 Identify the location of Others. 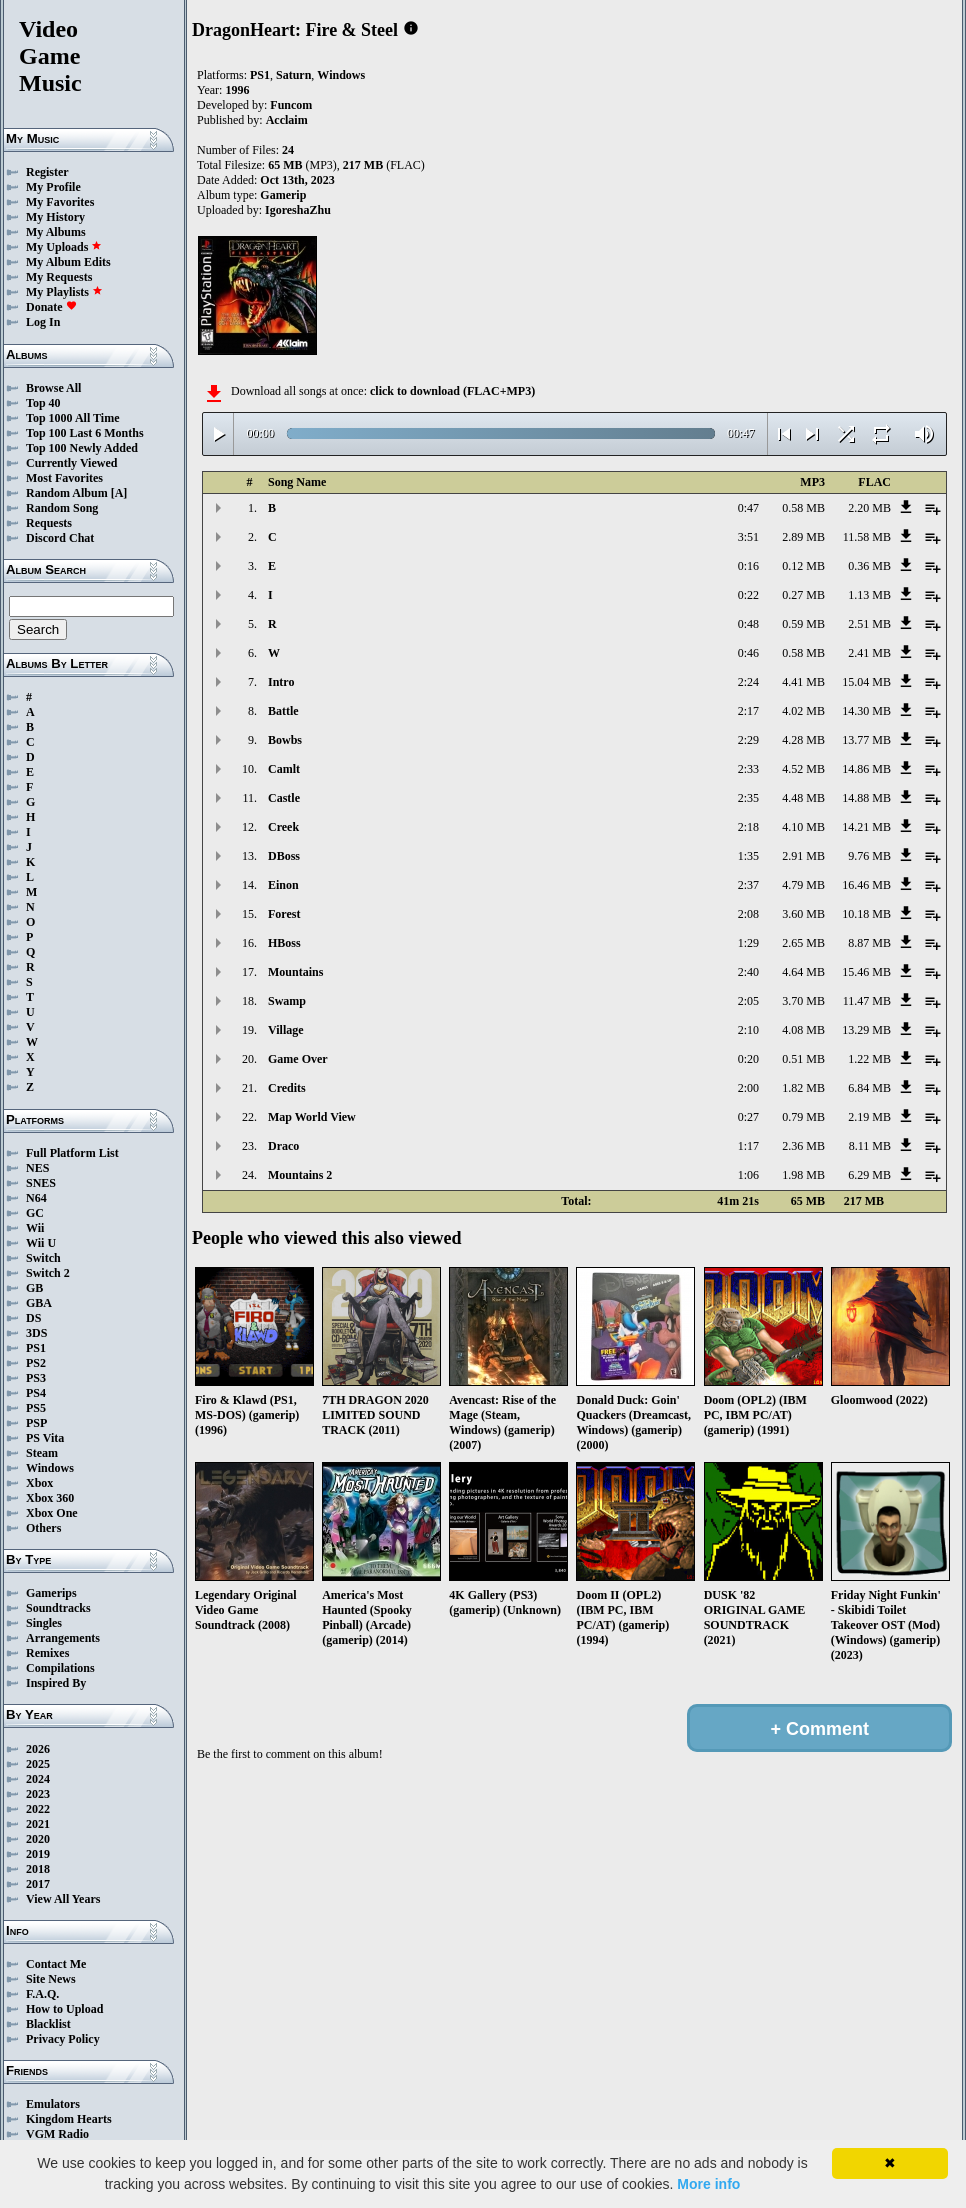
(43, 1528).